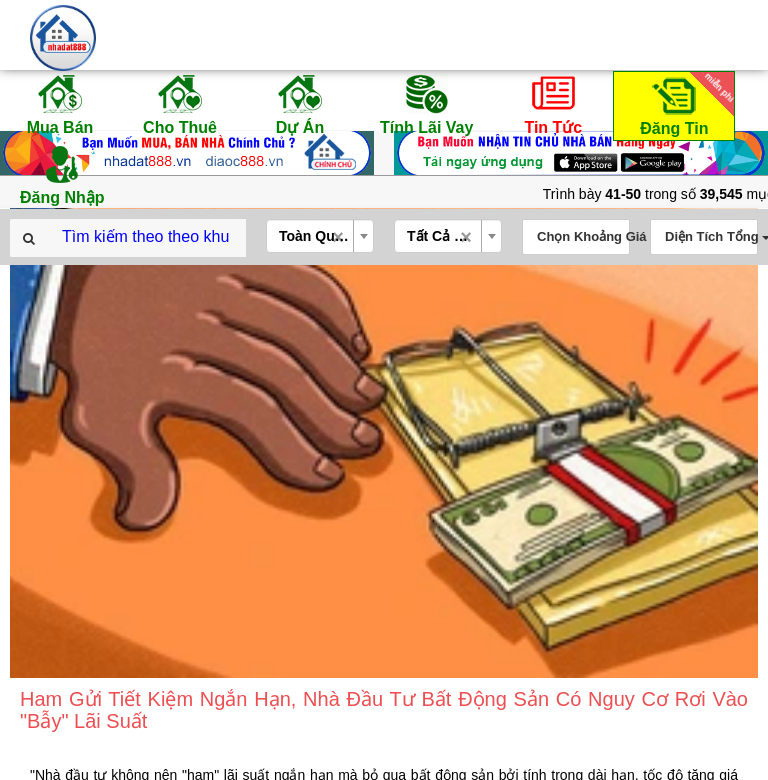 This screenshot has width=768, height=780. What do you see at coordinates (553, 104) in the screenshot?
I see `Tin Tức` at bounding box center [553, 104].